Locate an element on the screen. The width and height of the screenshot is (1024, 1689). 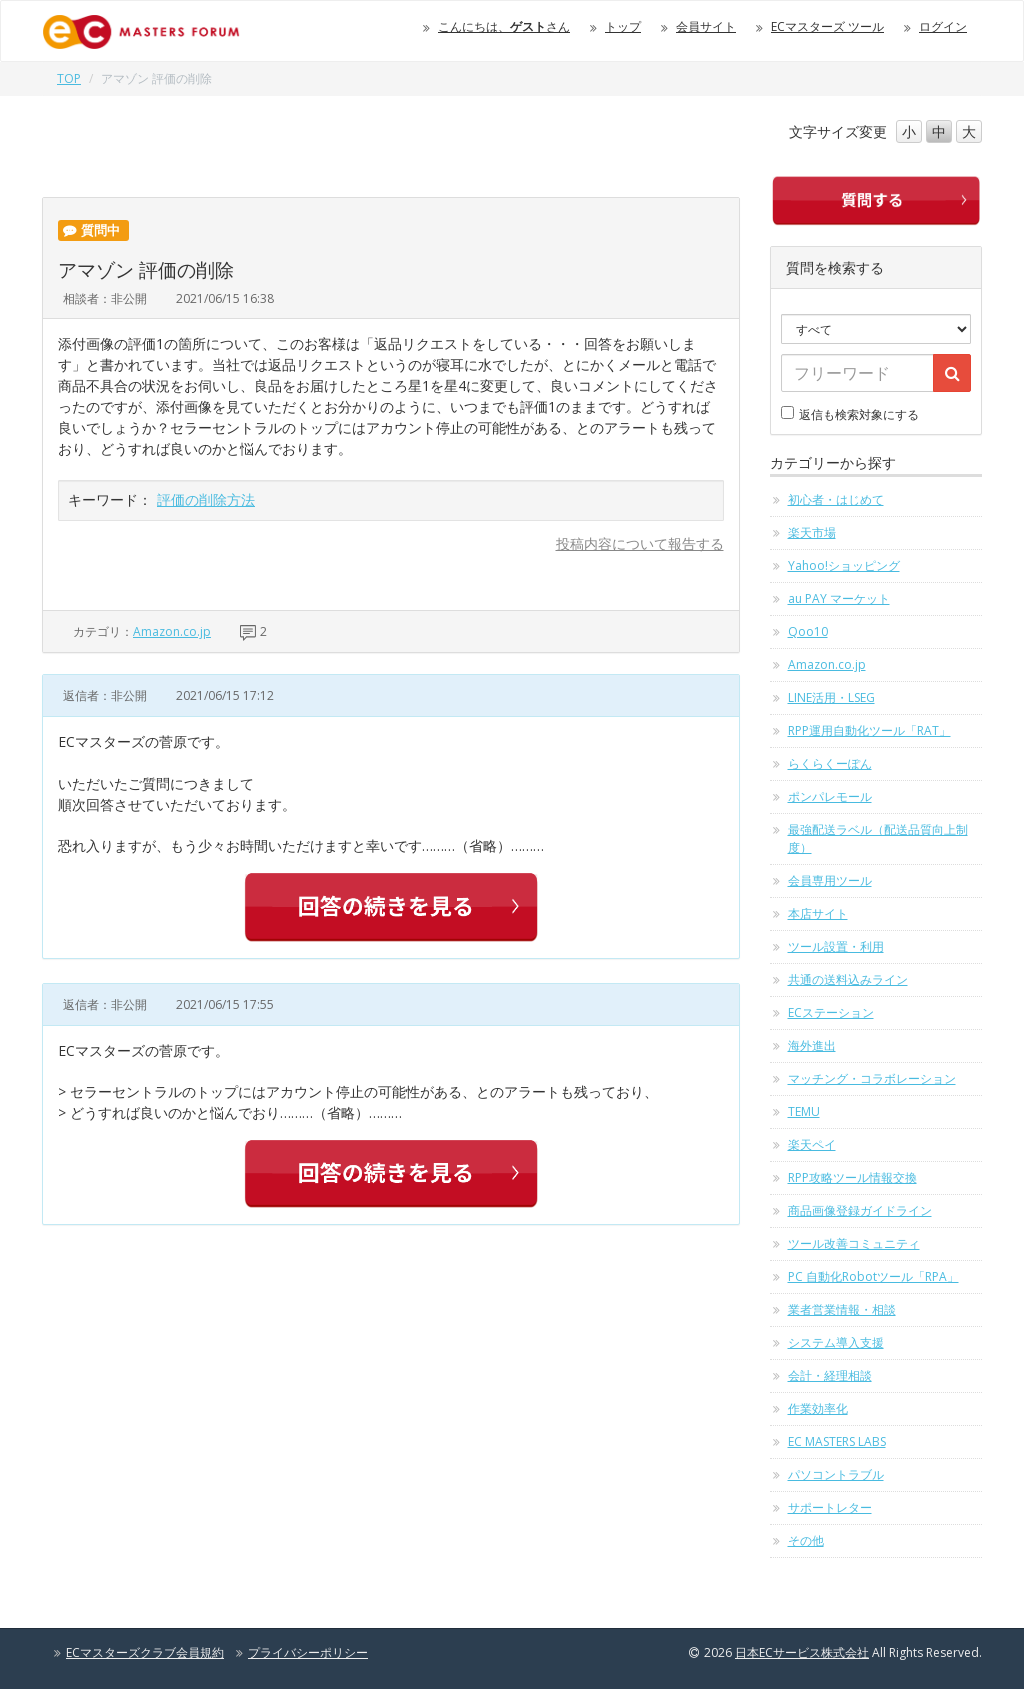
Amazon.co.jp is located at coordinates (172, 631).